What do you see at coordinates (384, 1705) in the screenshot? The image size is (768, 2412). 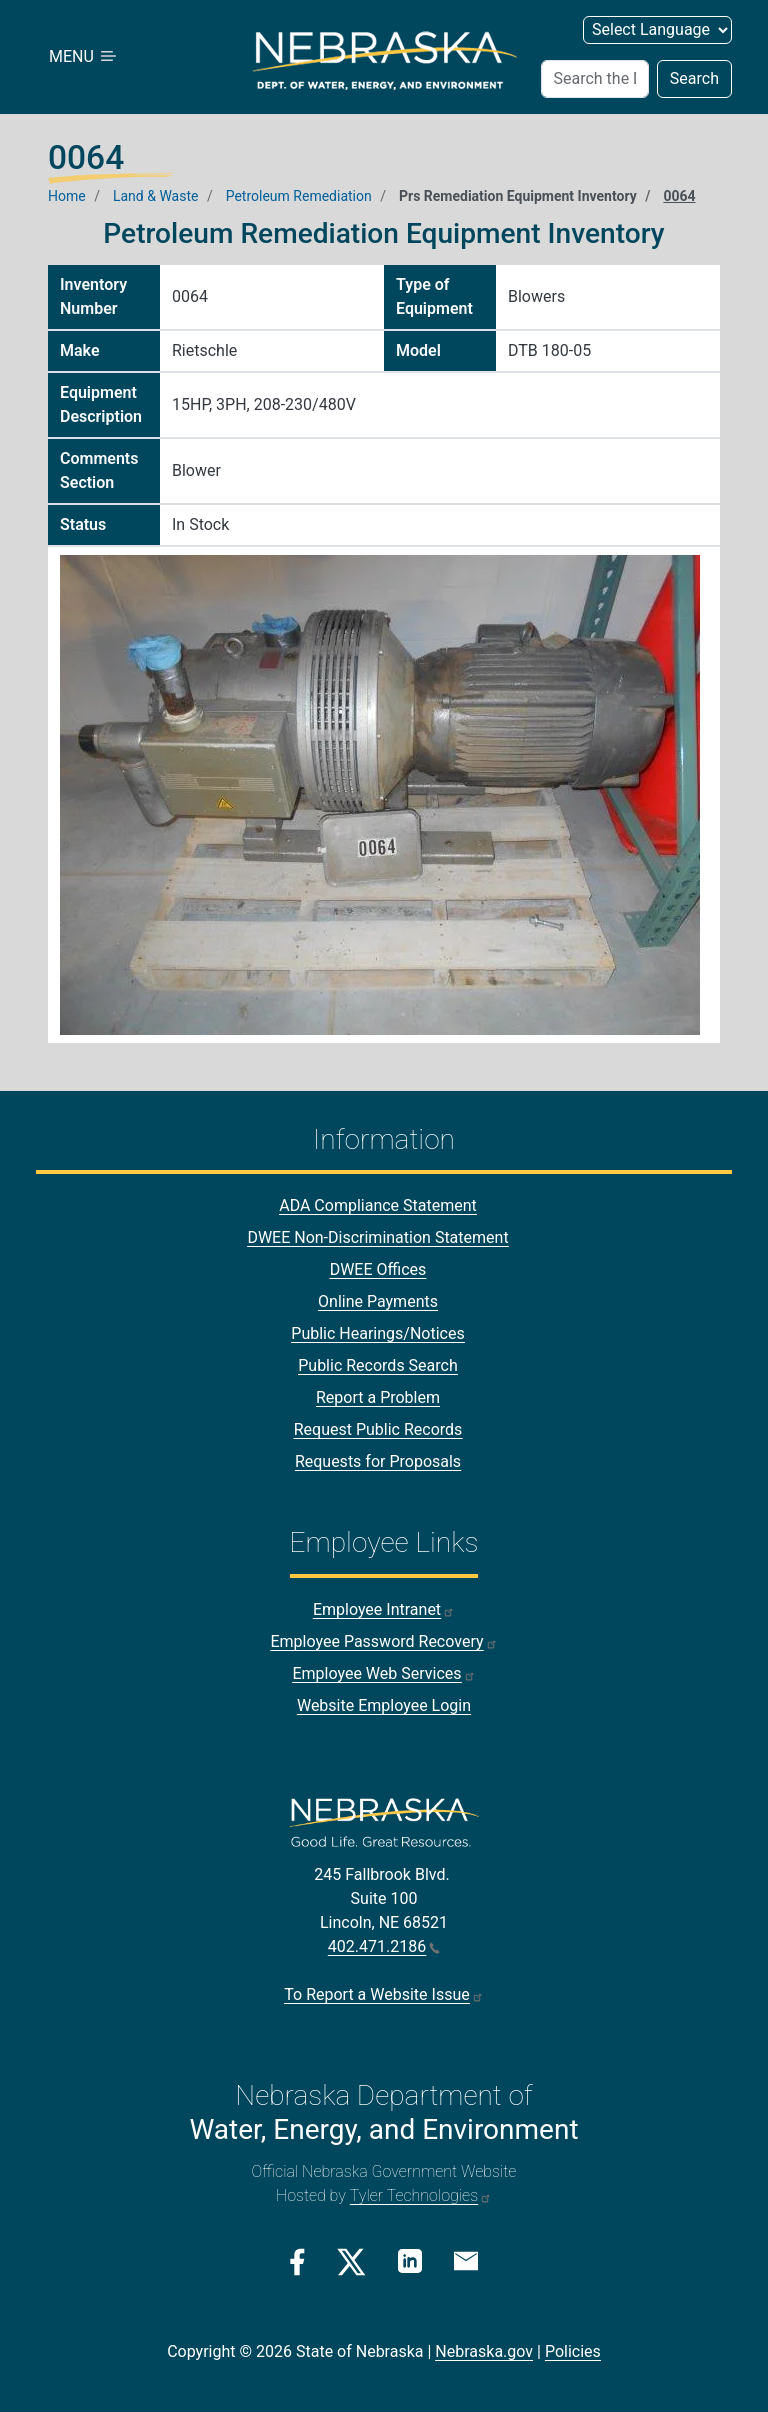 I see `Website Employee Login` at bounding box center [384, 1705].